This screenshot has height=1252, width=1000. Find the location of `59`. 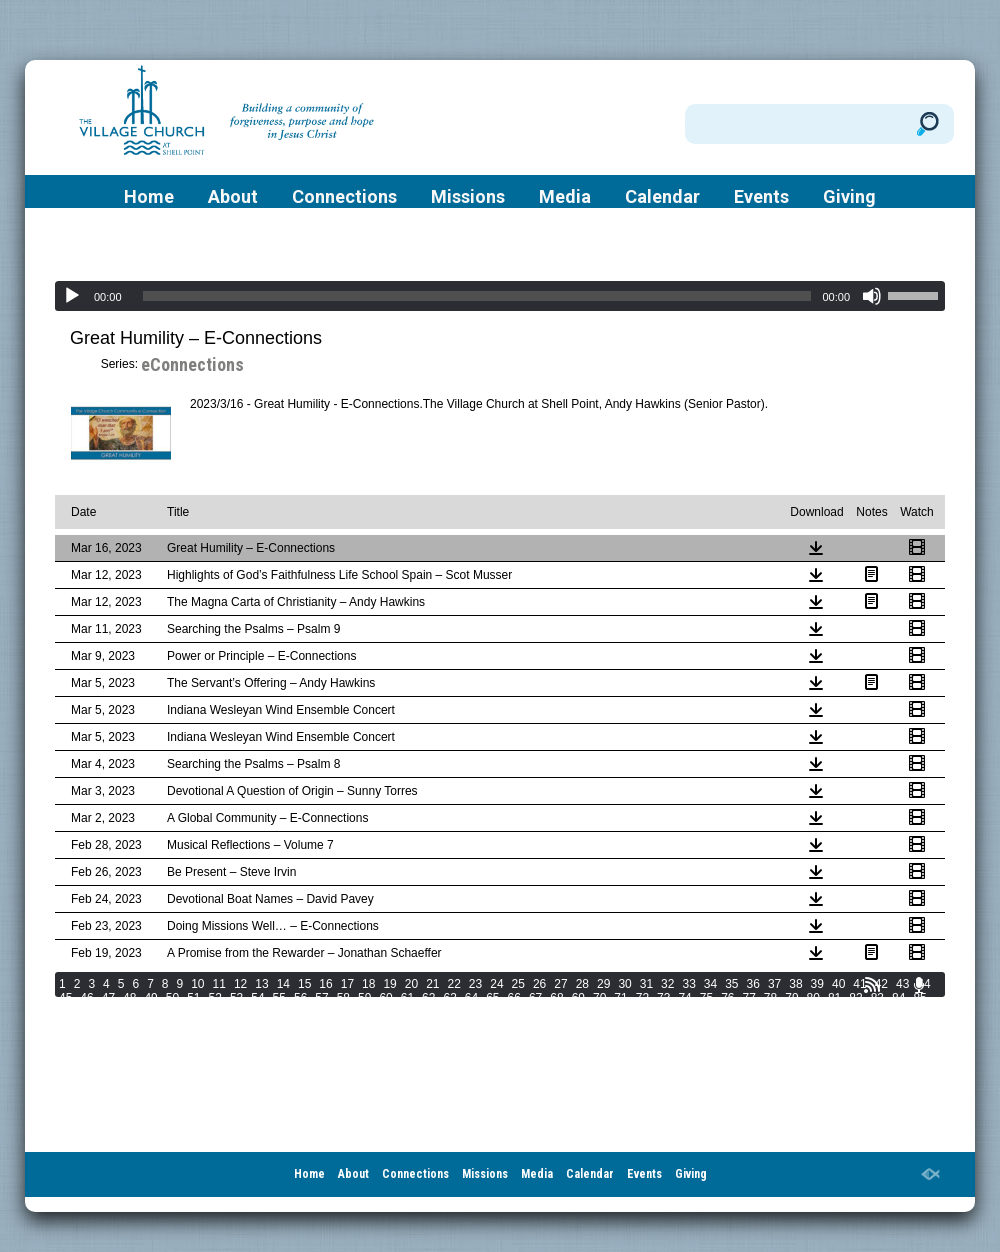

59 is located at coordinates (364, 998).